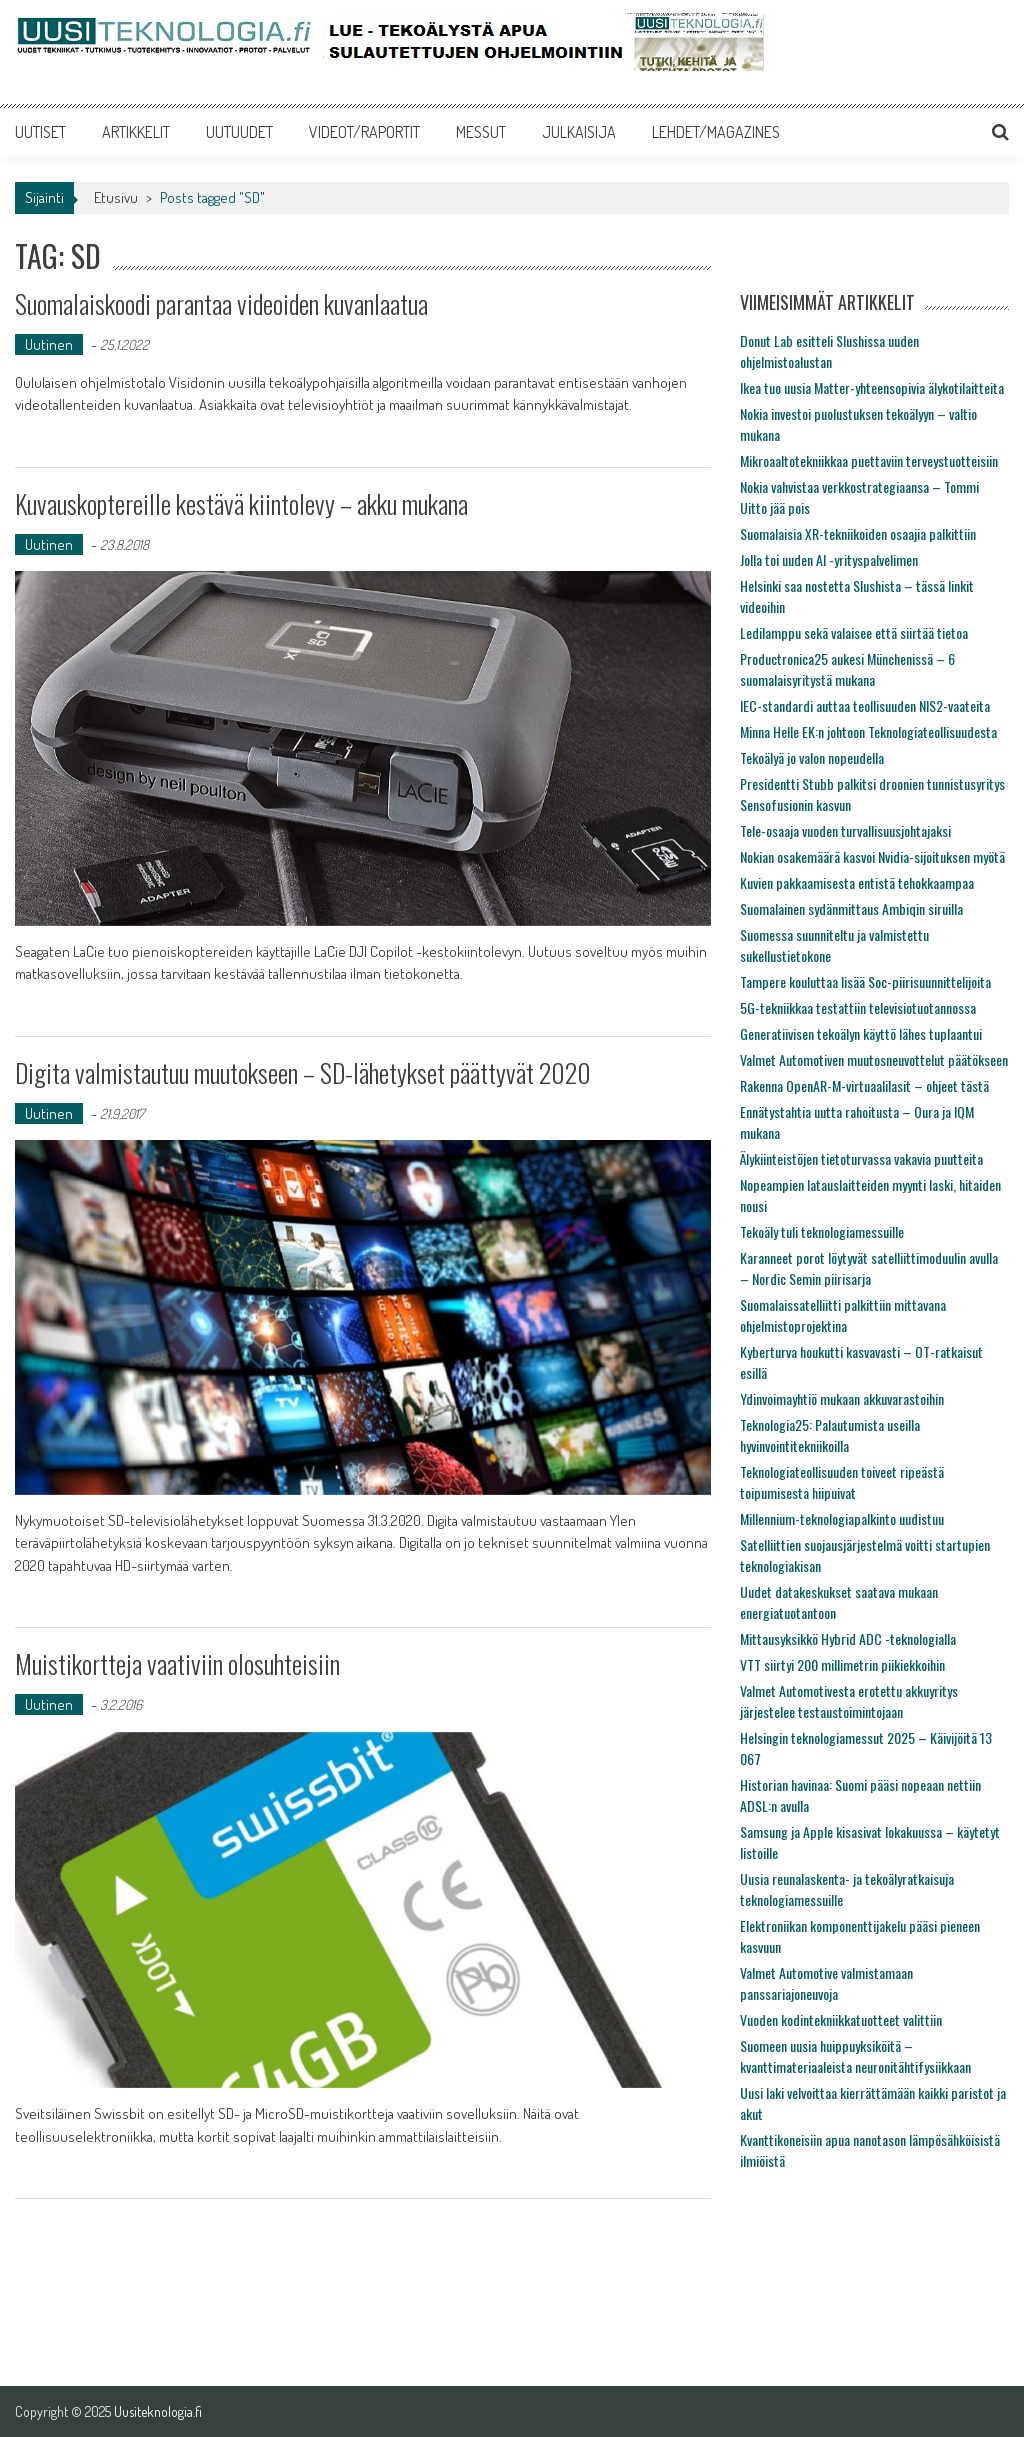 Image resolution: width=1024 pixels, height=2437 pixels. I want to click on Minna Helle EK:n johtoon Teknologiateollisuudesta, so click(868, 731).